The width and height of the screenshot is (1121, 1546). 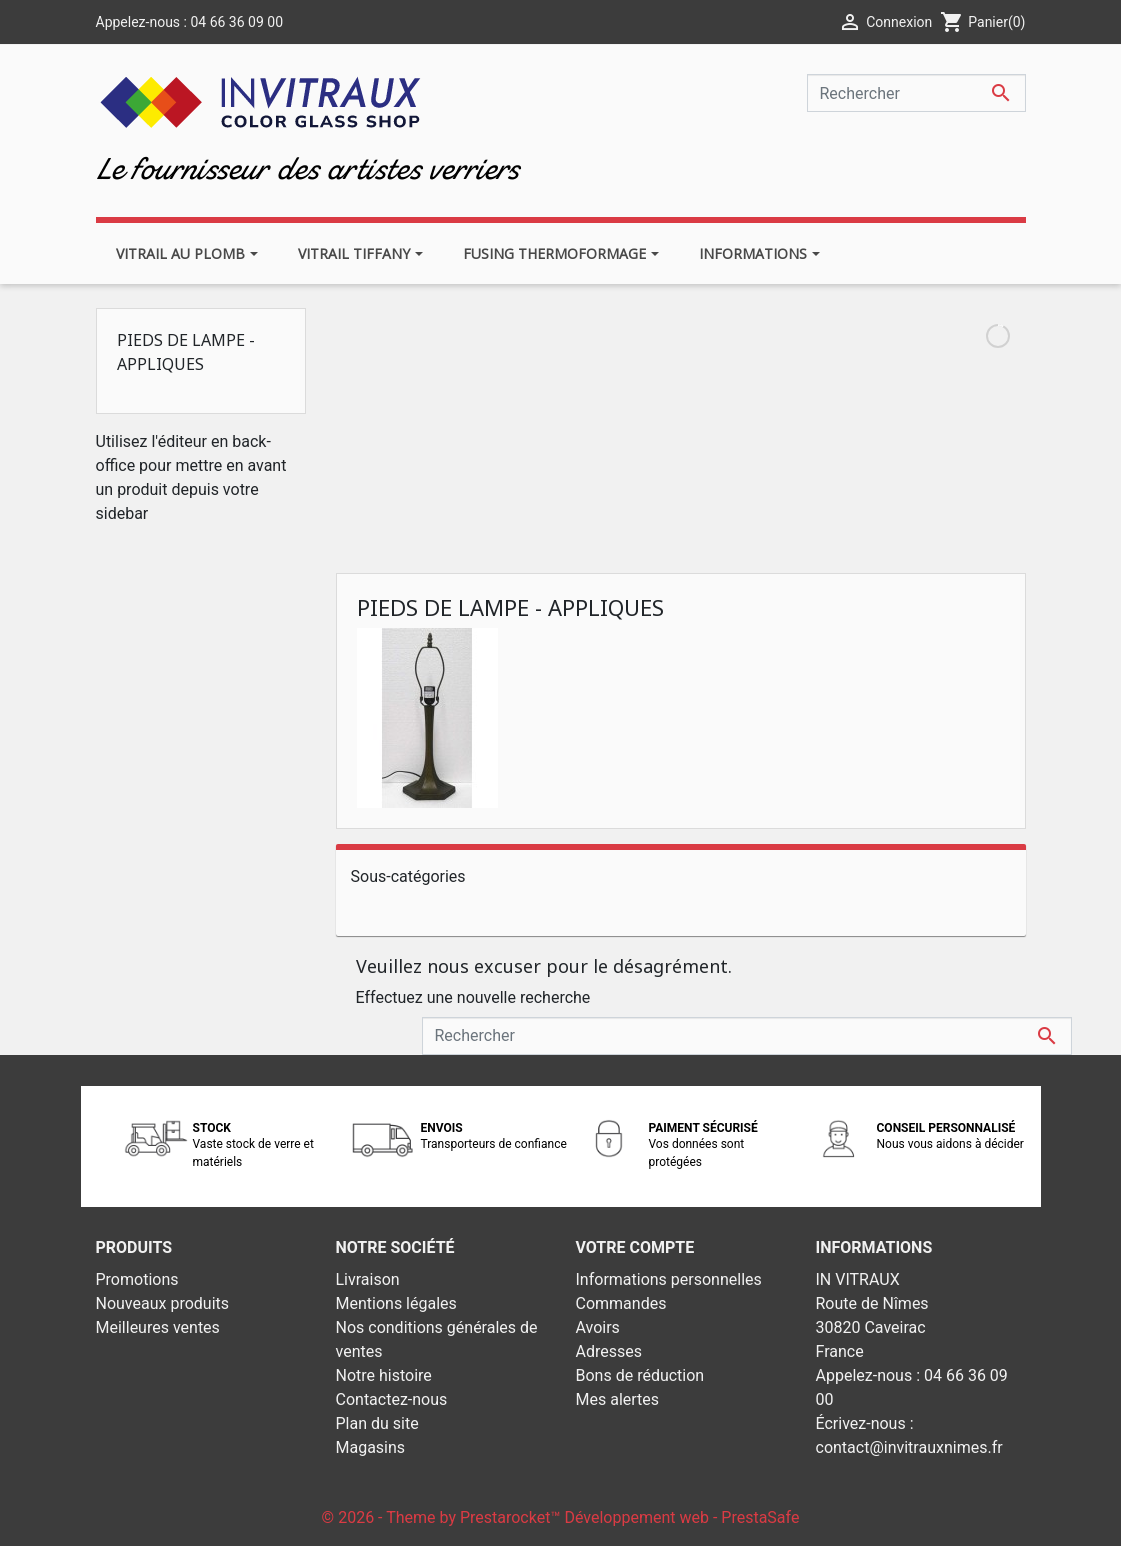 What do you see at coordinates (669, 1279) in the screenshot?
I see `Informations personnelles` at bounding box center [669, 1279].